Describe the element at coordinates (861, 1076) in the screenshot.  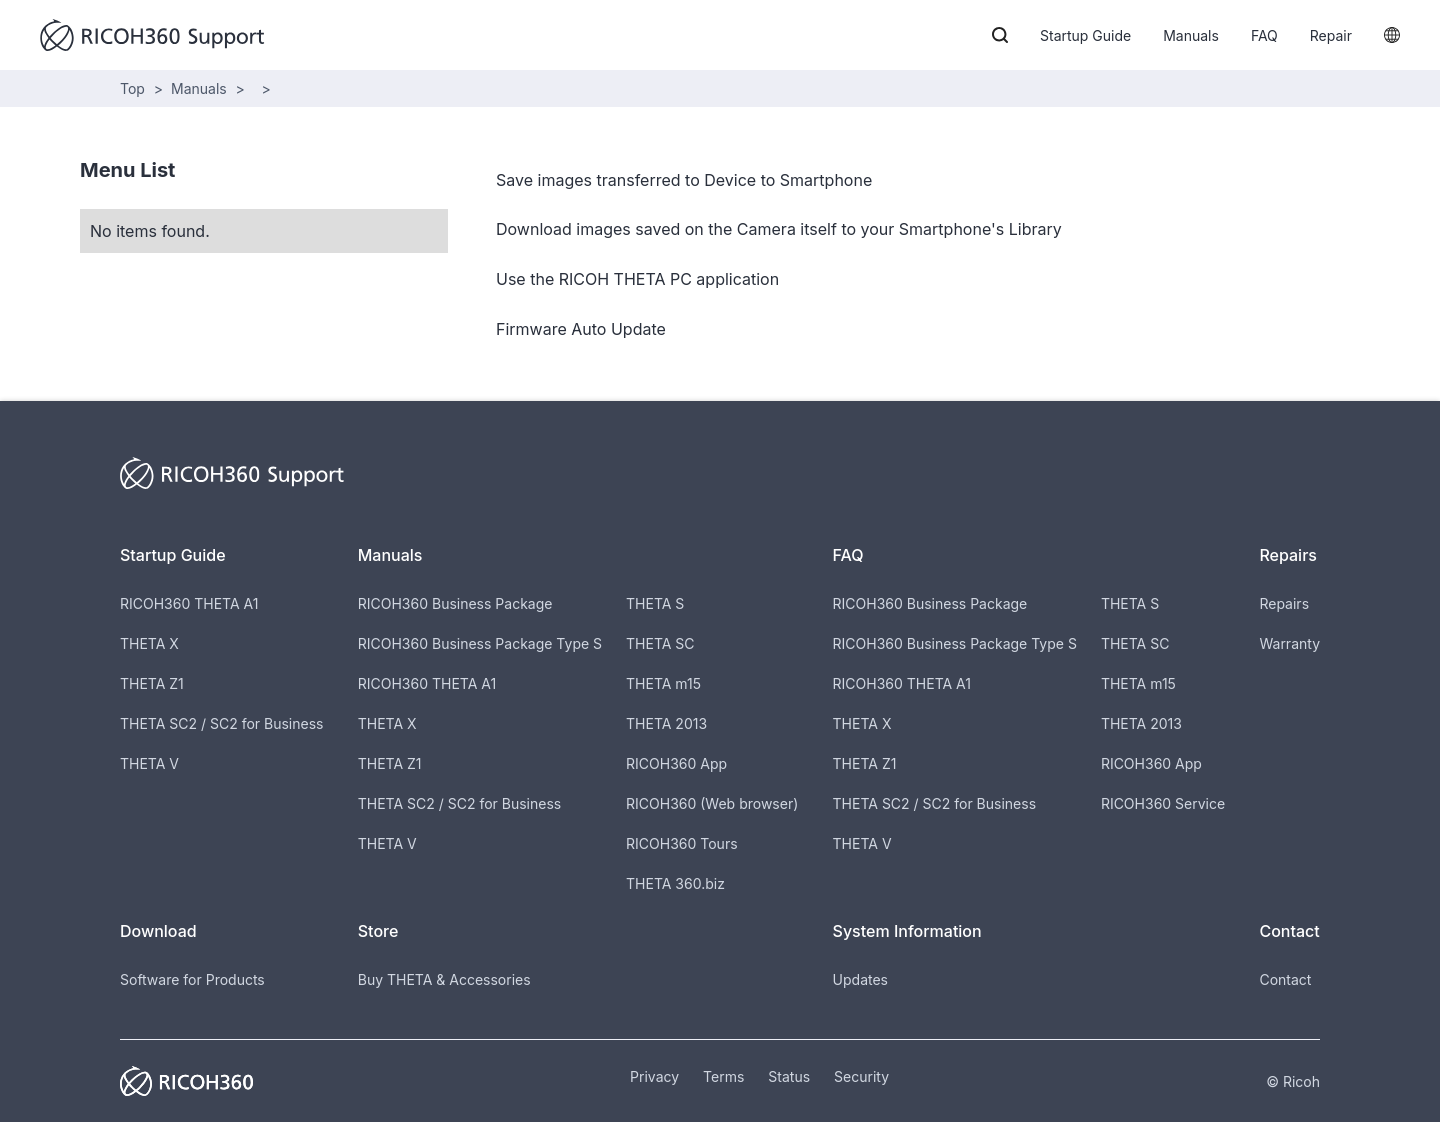
I see `Security` at that location.